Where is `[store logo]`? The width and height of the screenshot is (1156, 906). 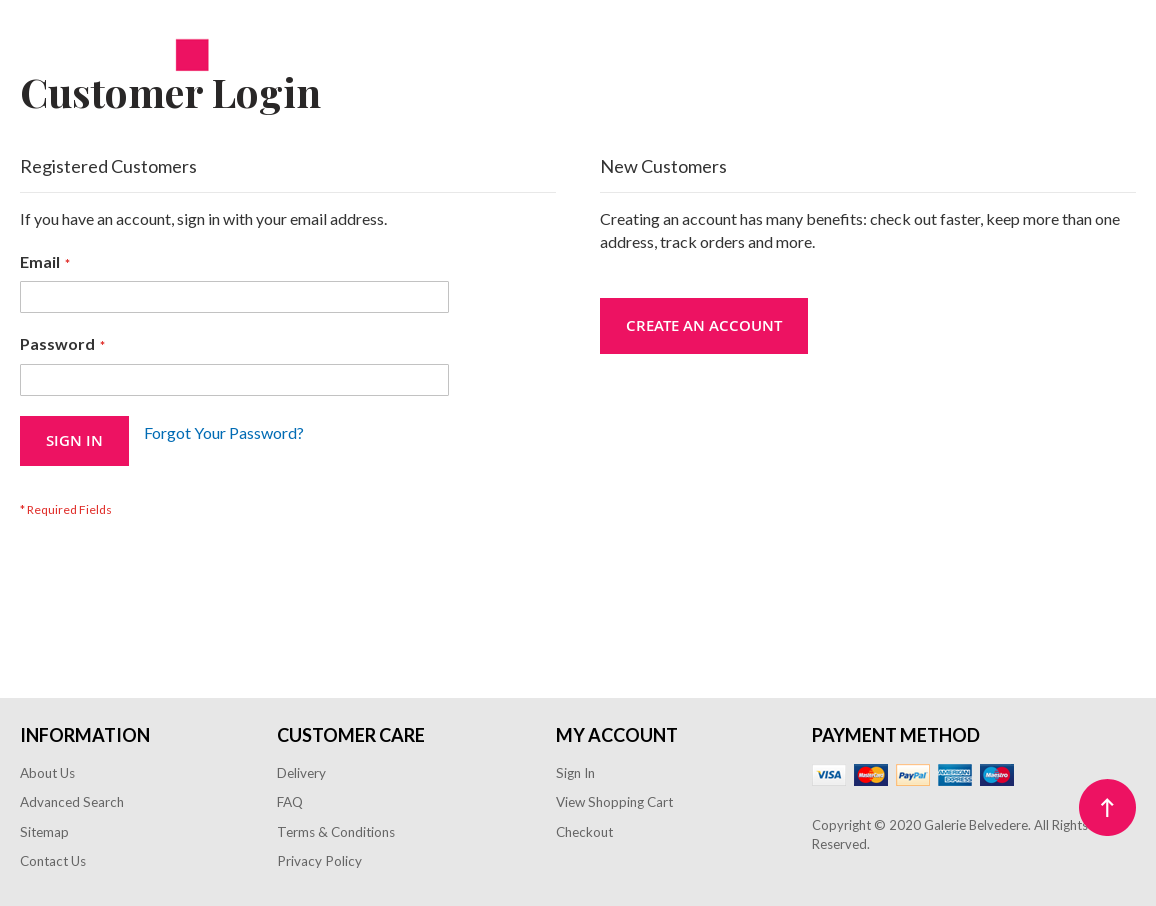 [store logo] is located at coordinates (115, 61).